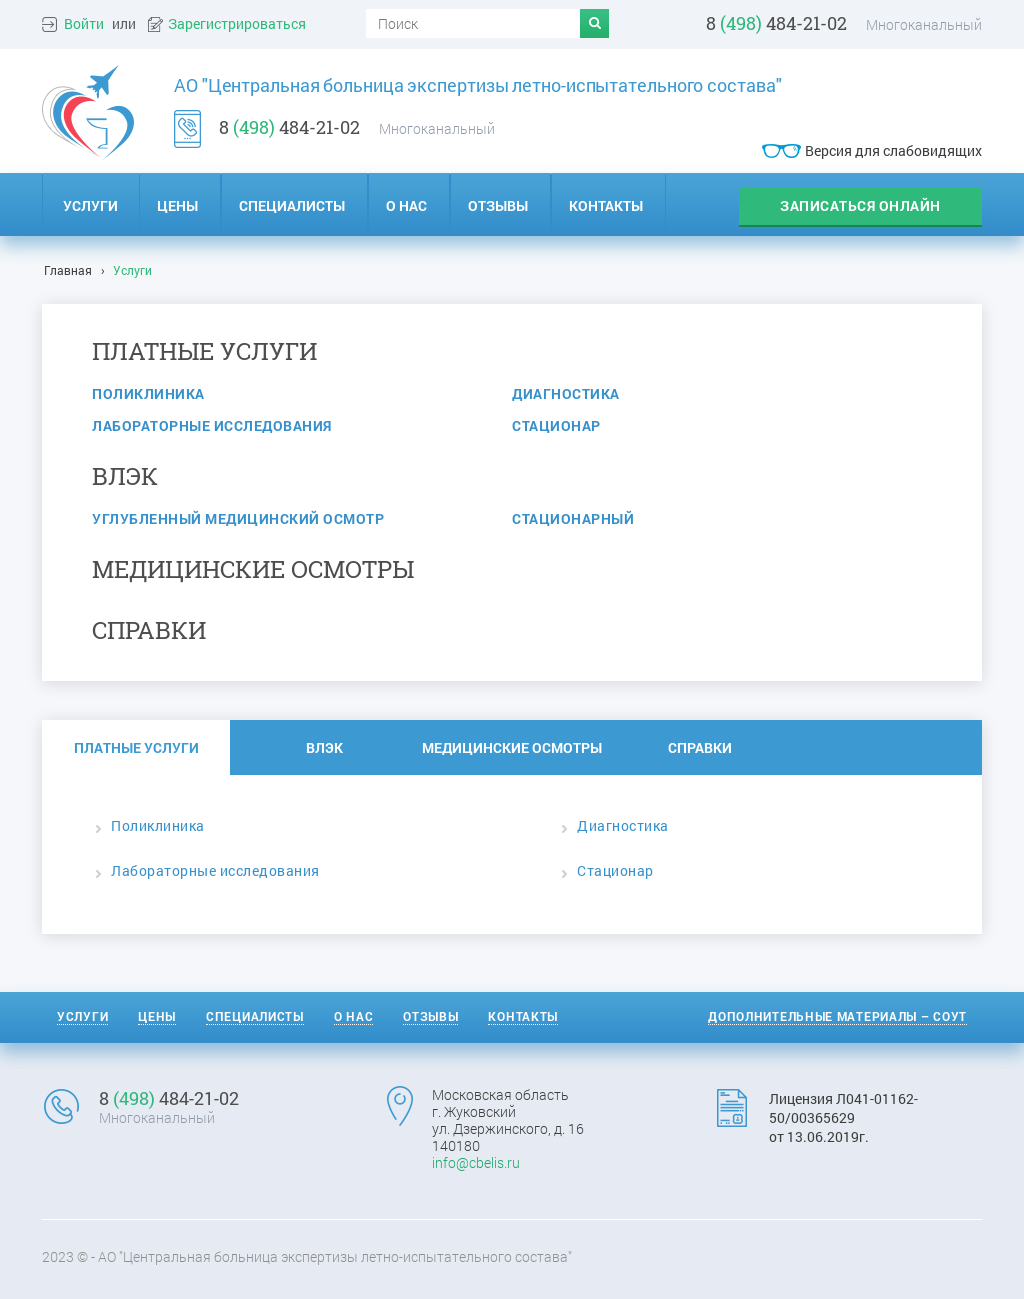 The height and width of the screenshot is (1299, 1024). I want to click on Отзывы, so click(430, 1016).